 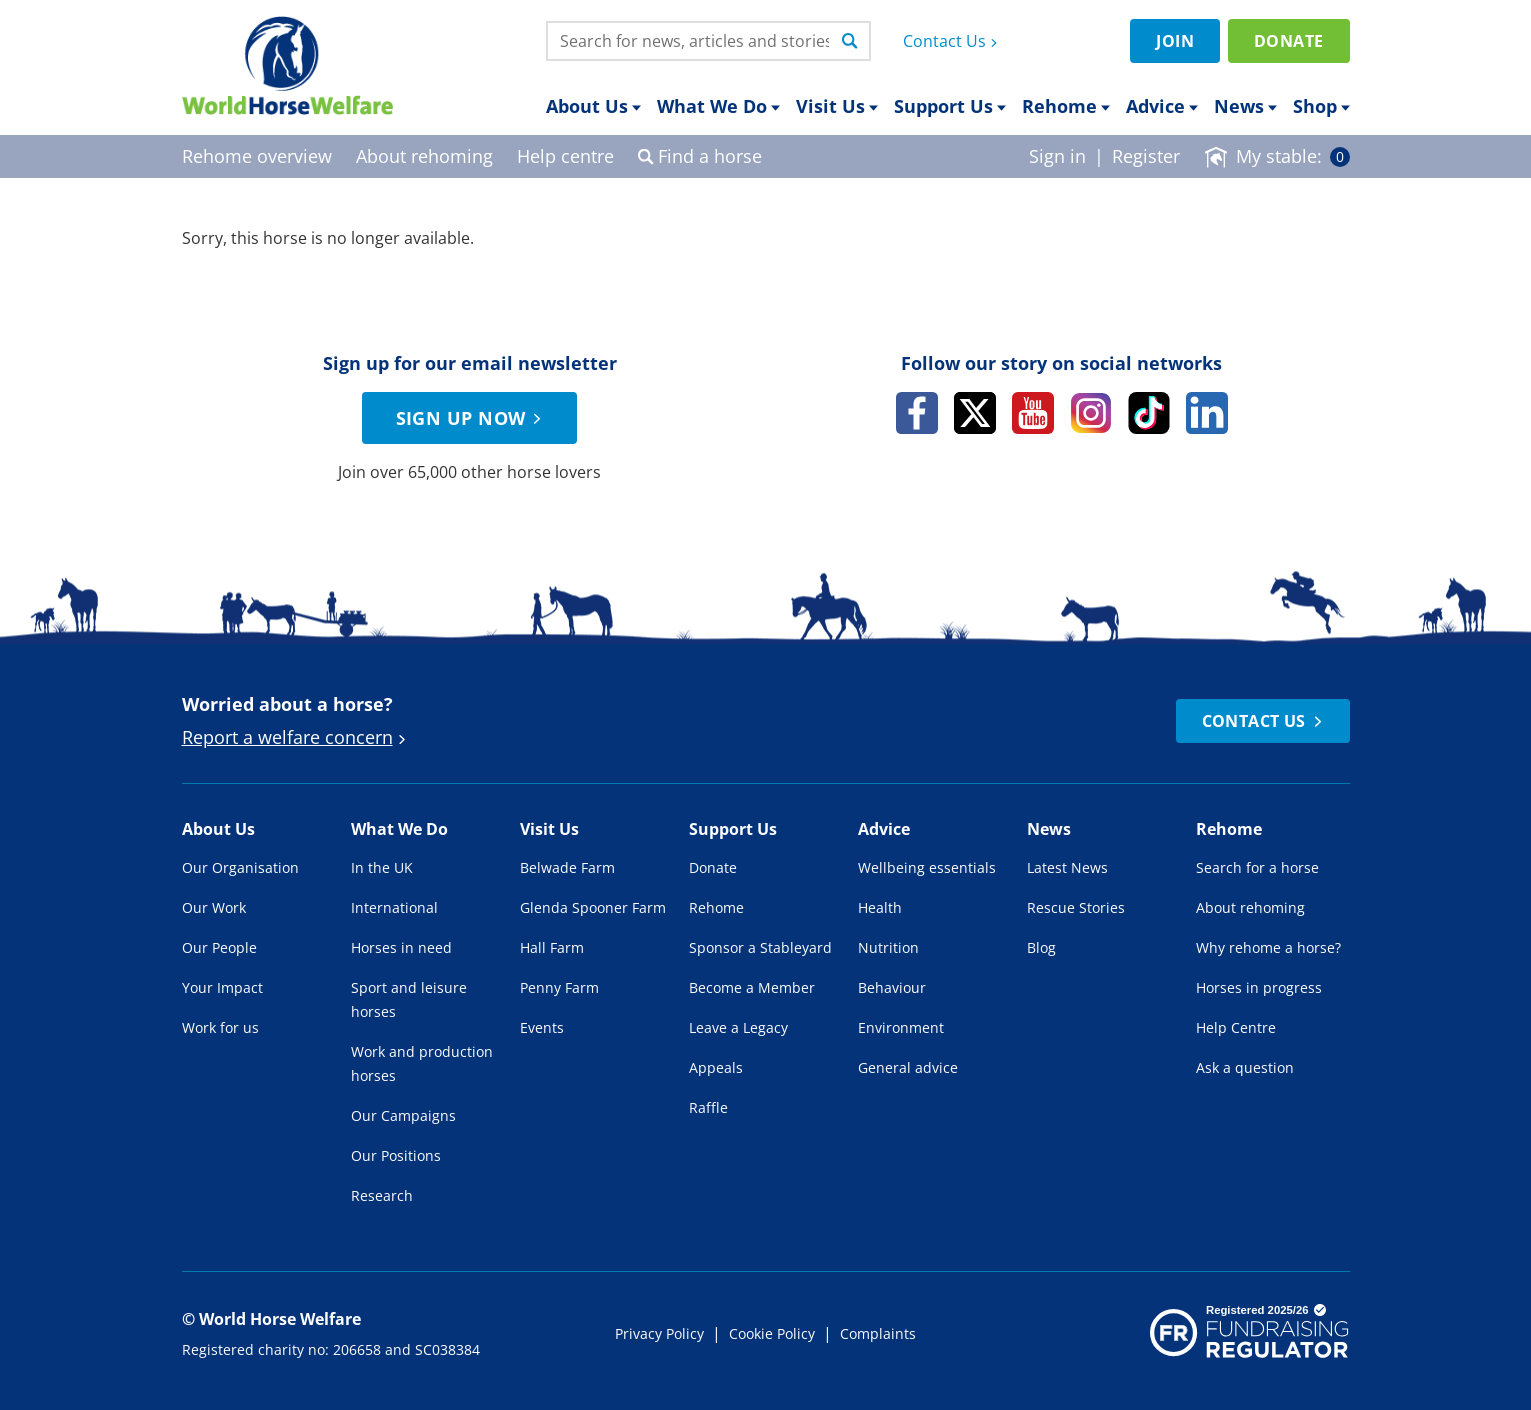 I want to click on Help centre, so click(x=565, y=156).